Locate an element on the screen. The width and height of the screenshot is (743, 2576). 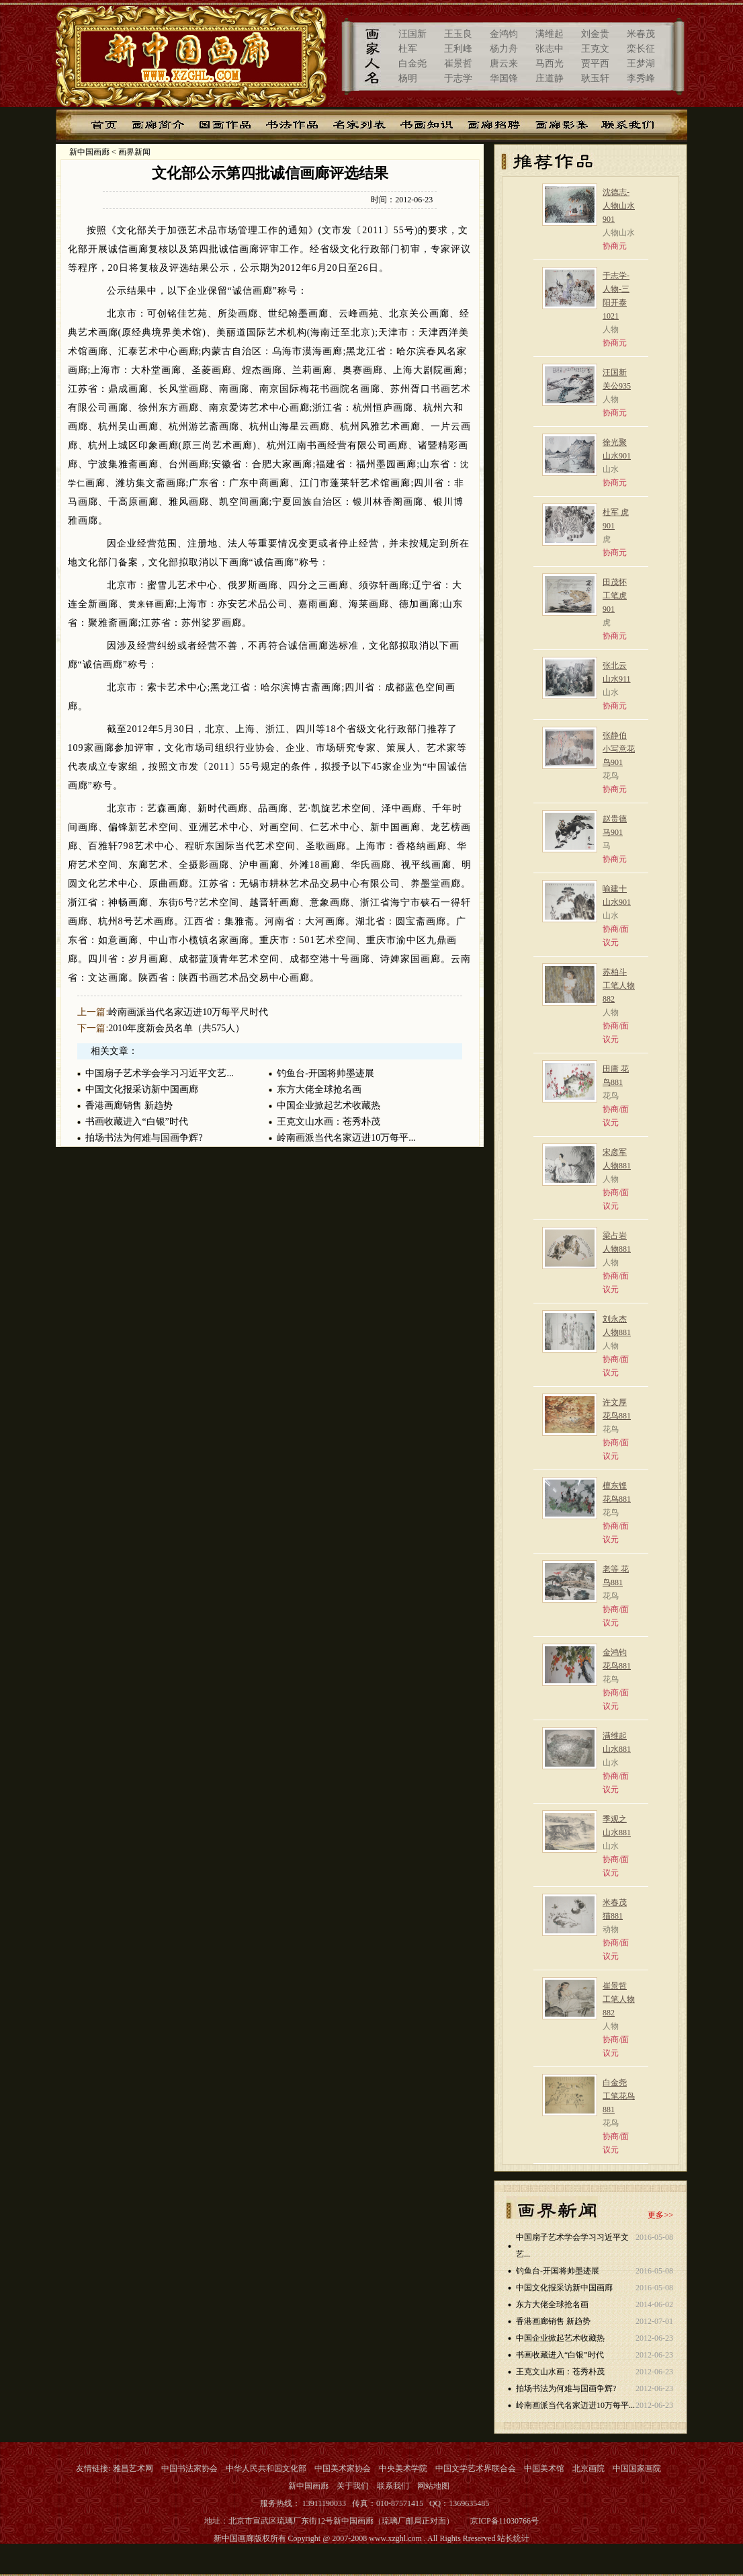
东方大佬全球抢名画 is located at coordinates (319, 1089).